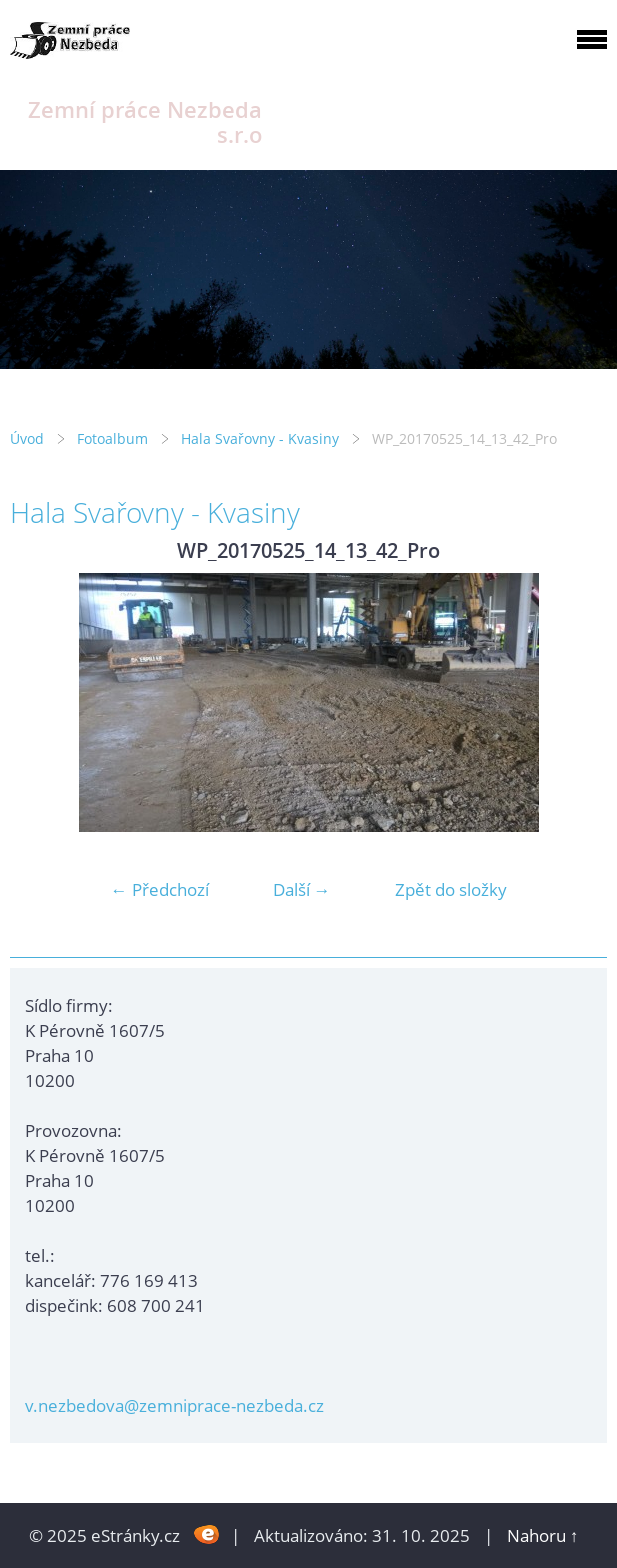  I want to click on Fotoalbum, so click(112, 438).